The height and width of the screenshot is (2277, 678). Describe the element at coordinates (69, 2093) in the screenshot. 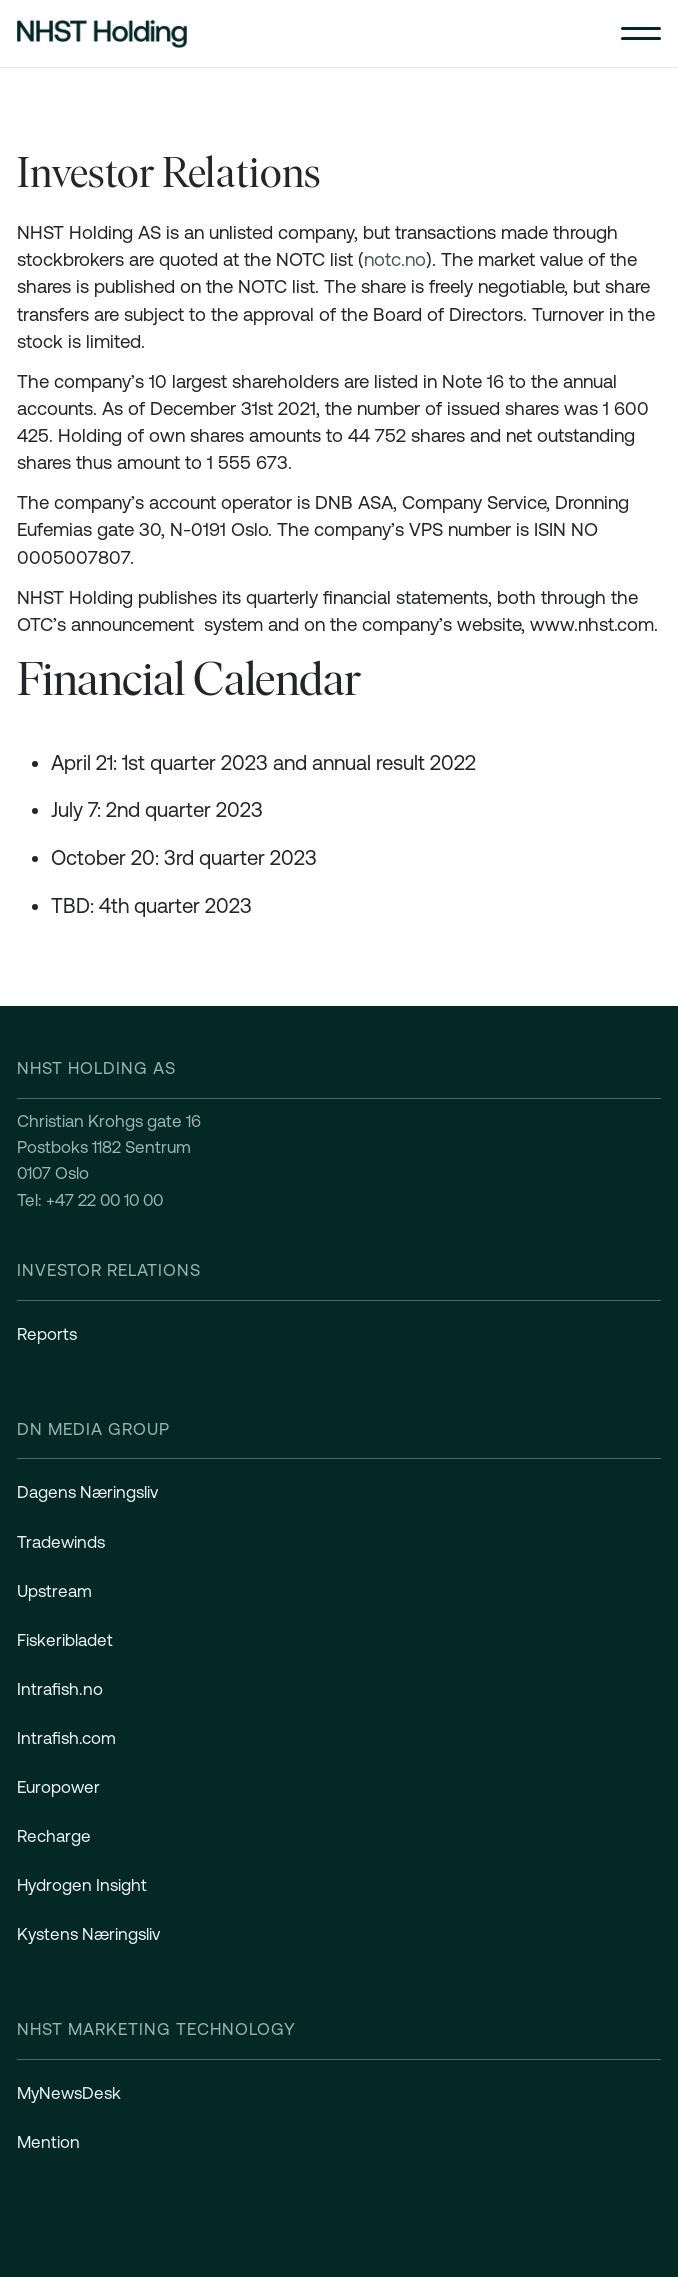

I see `MyNewsDesk` at that location.